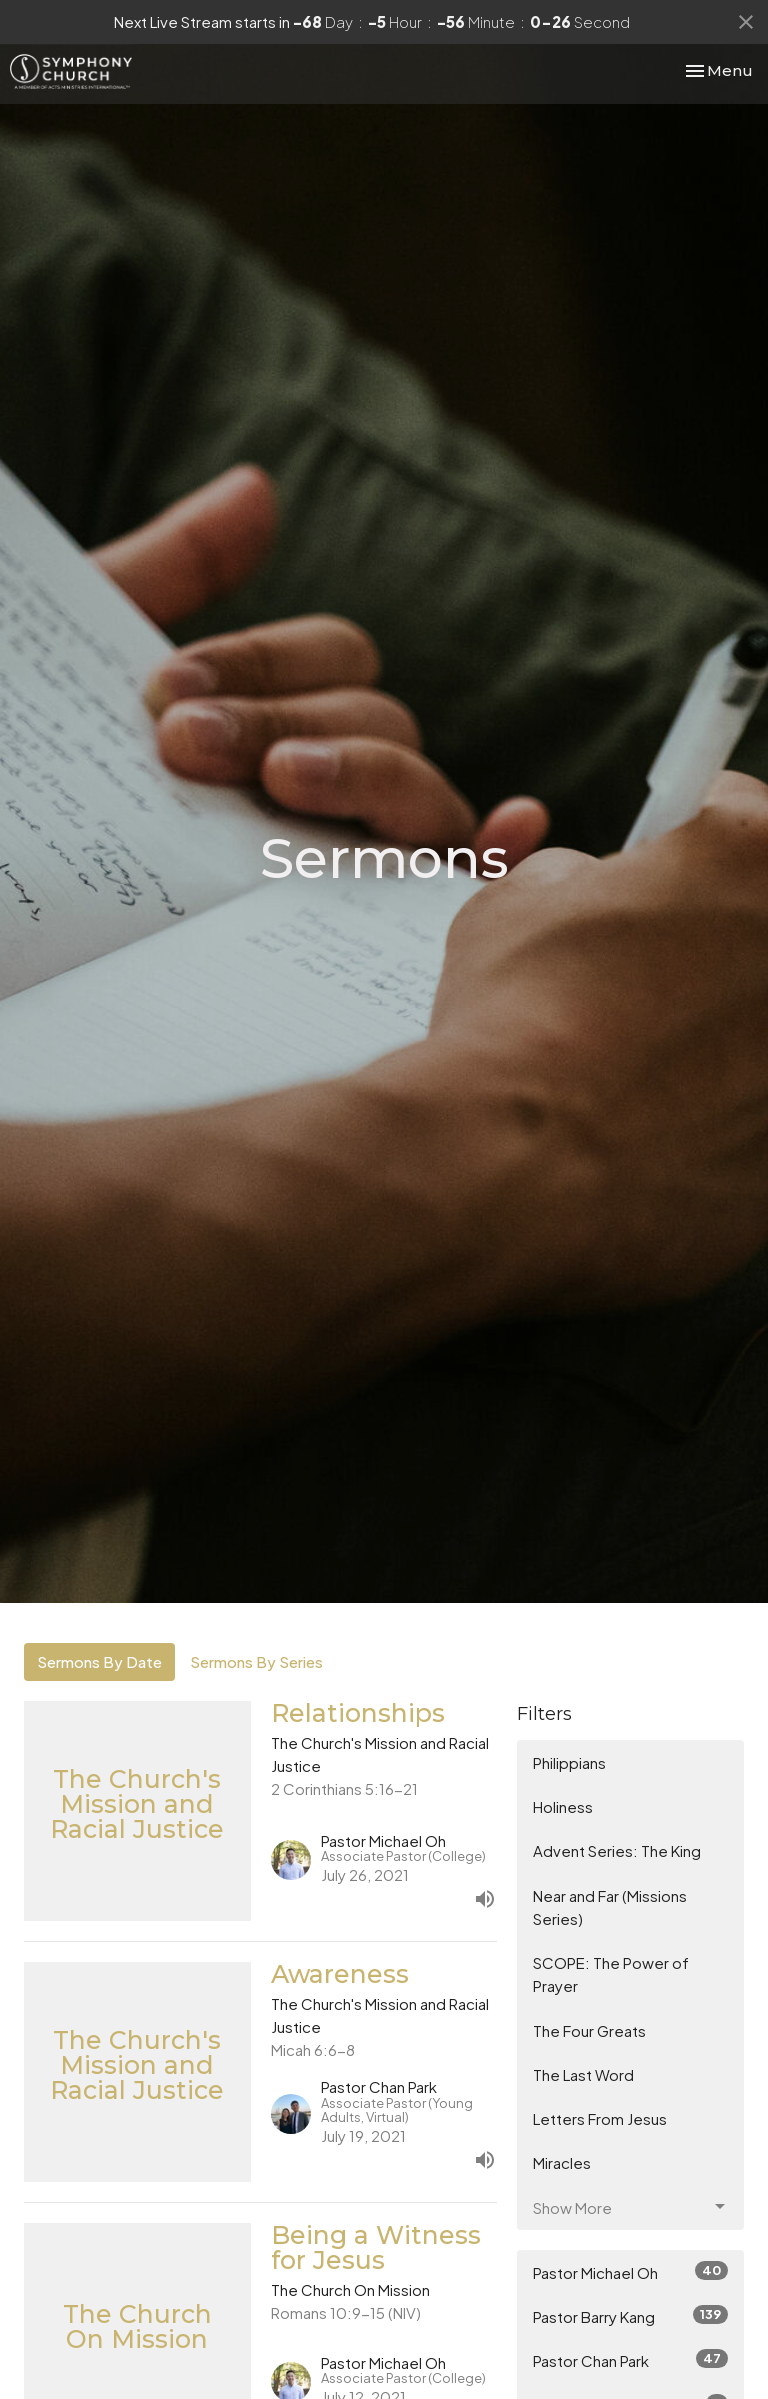 Image resolution: width=768 pixels, height=2399 pixels. I want to click on The Last Word, so click(583, 2074).